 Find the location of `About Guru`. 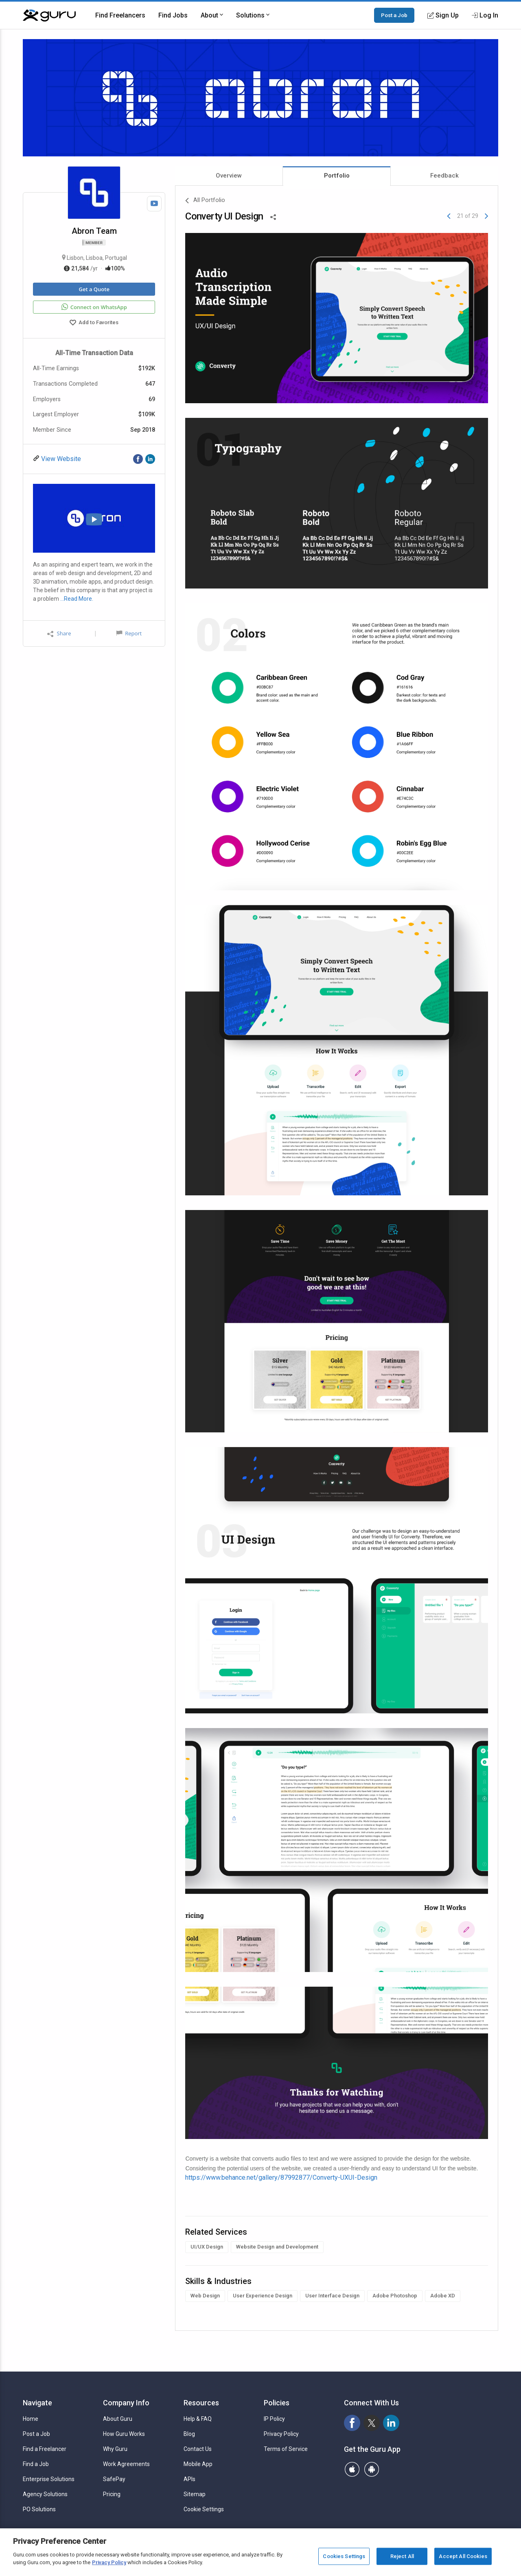

About Guru is located at coordinates (117, 2419).